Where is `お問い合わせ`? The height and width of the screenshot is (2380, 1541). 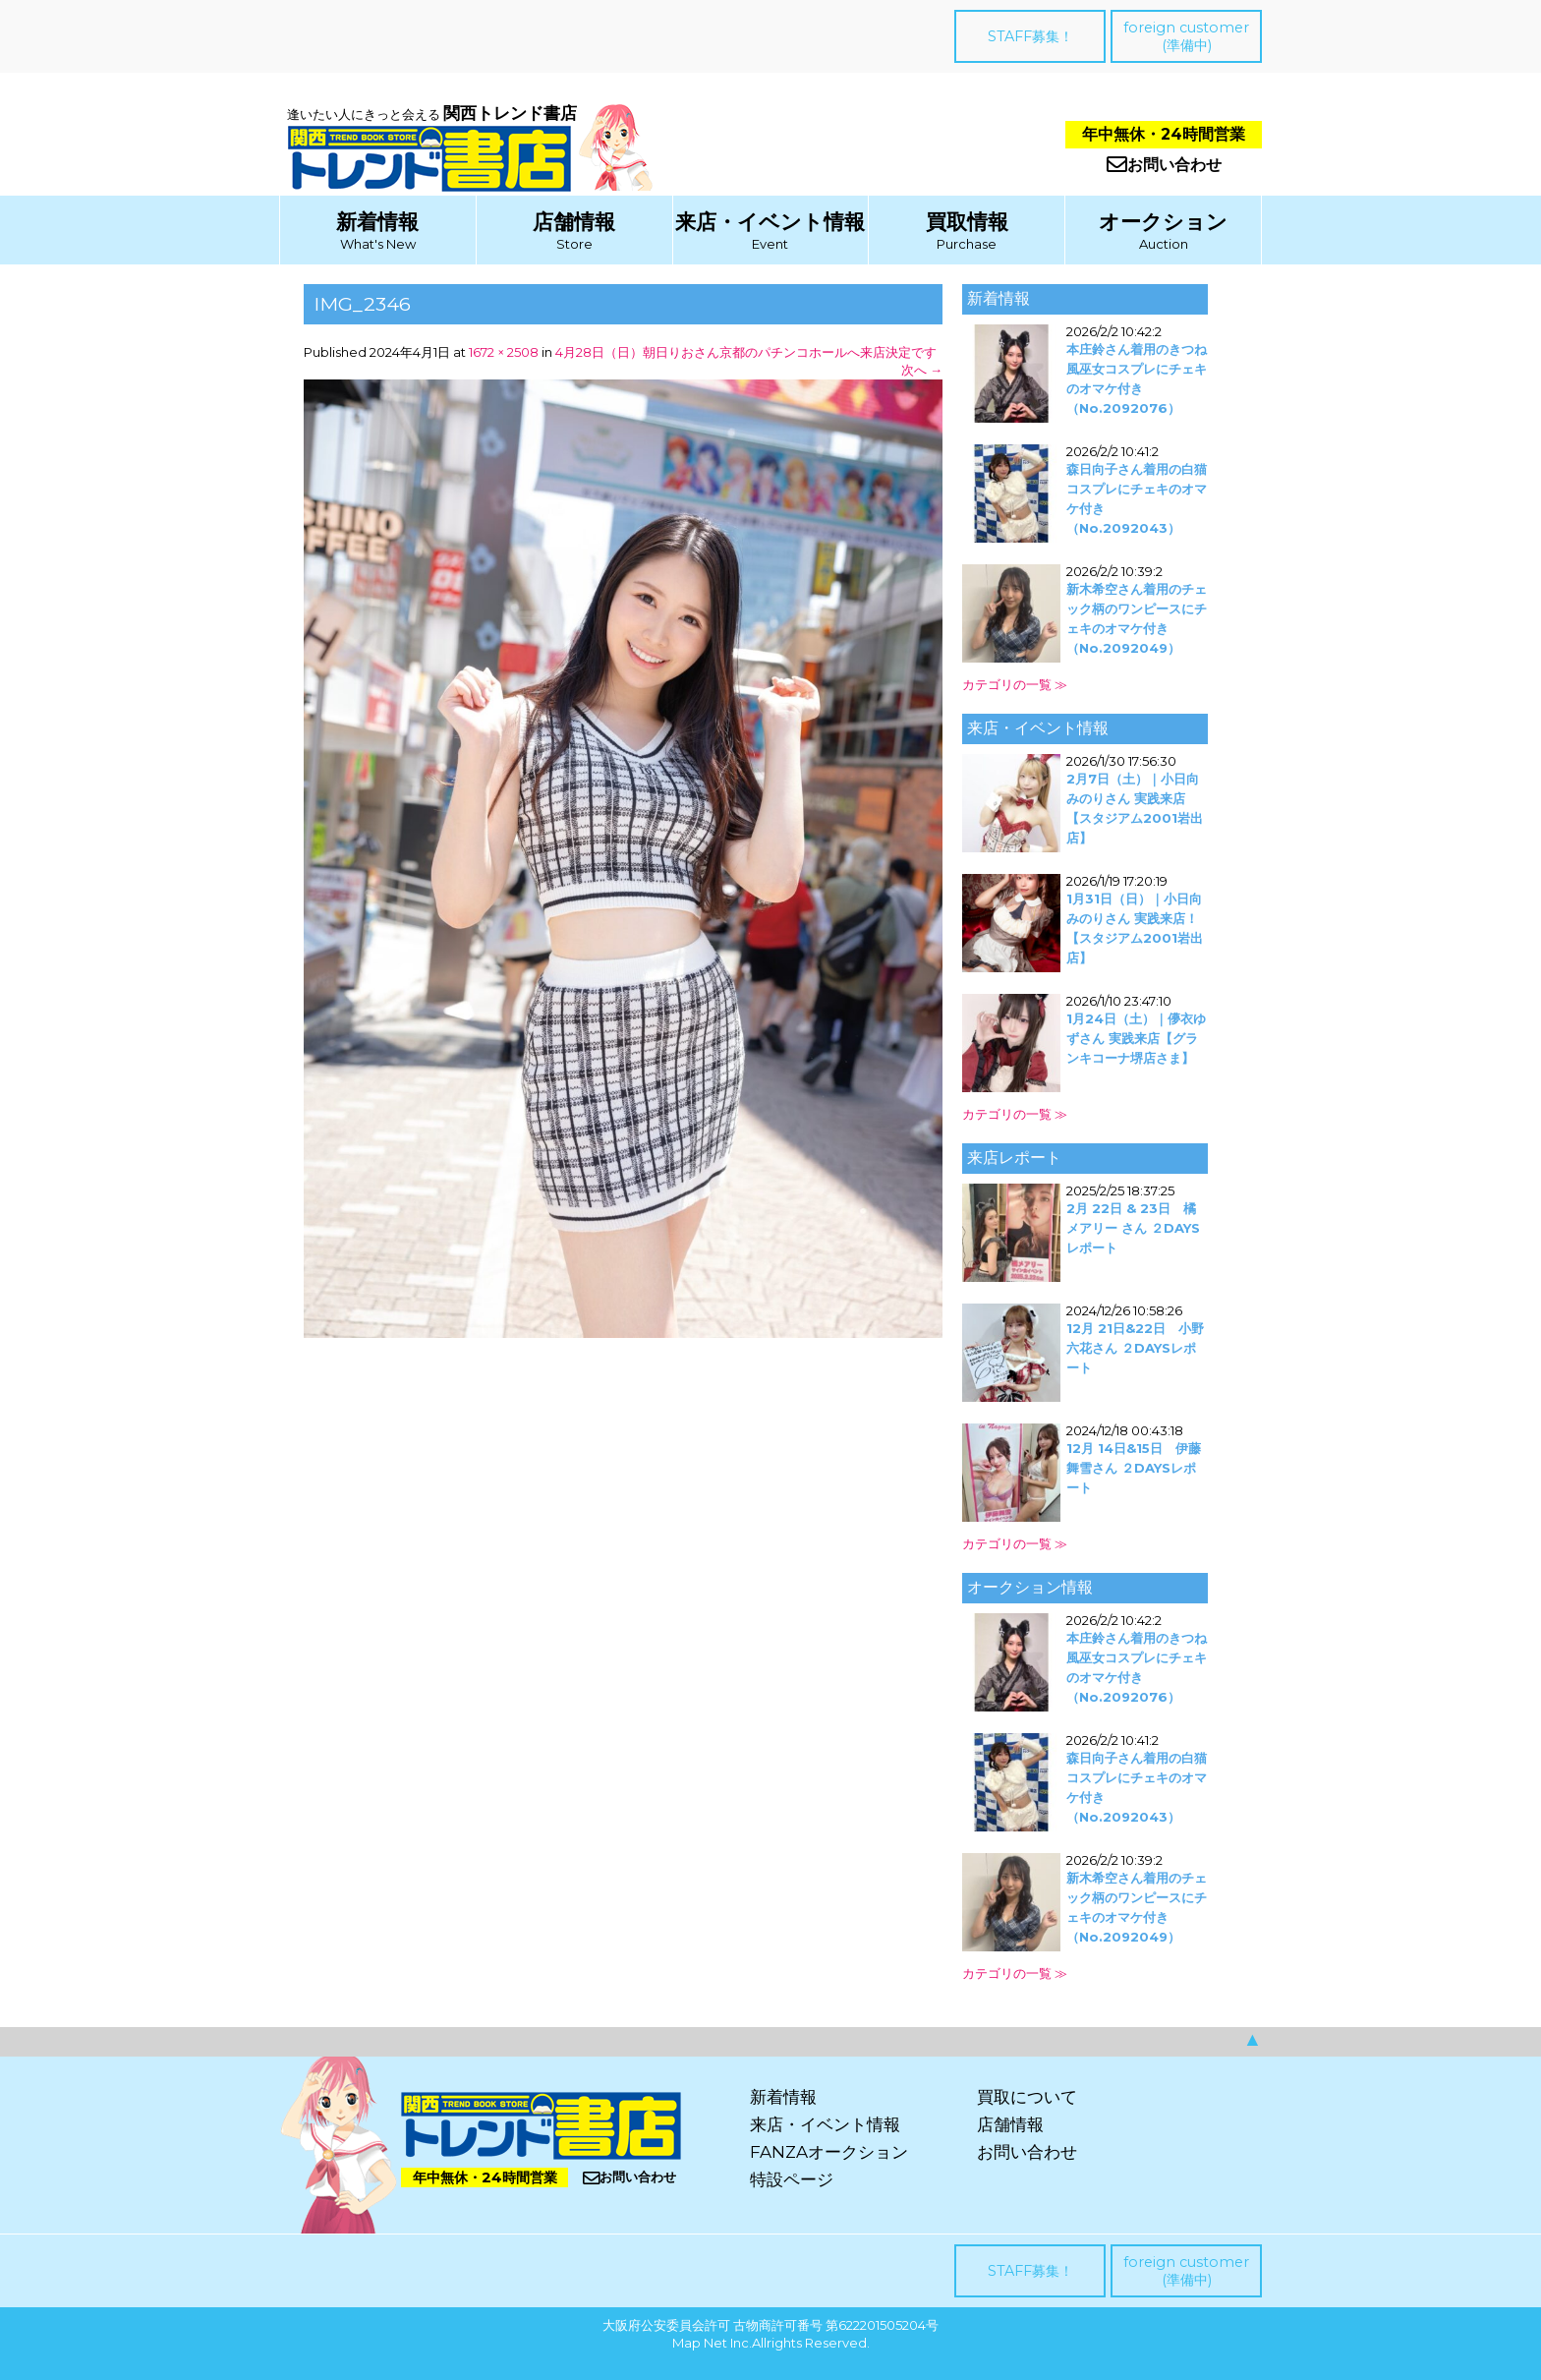 お問い合わせ is located at coordinates (1164, 164).